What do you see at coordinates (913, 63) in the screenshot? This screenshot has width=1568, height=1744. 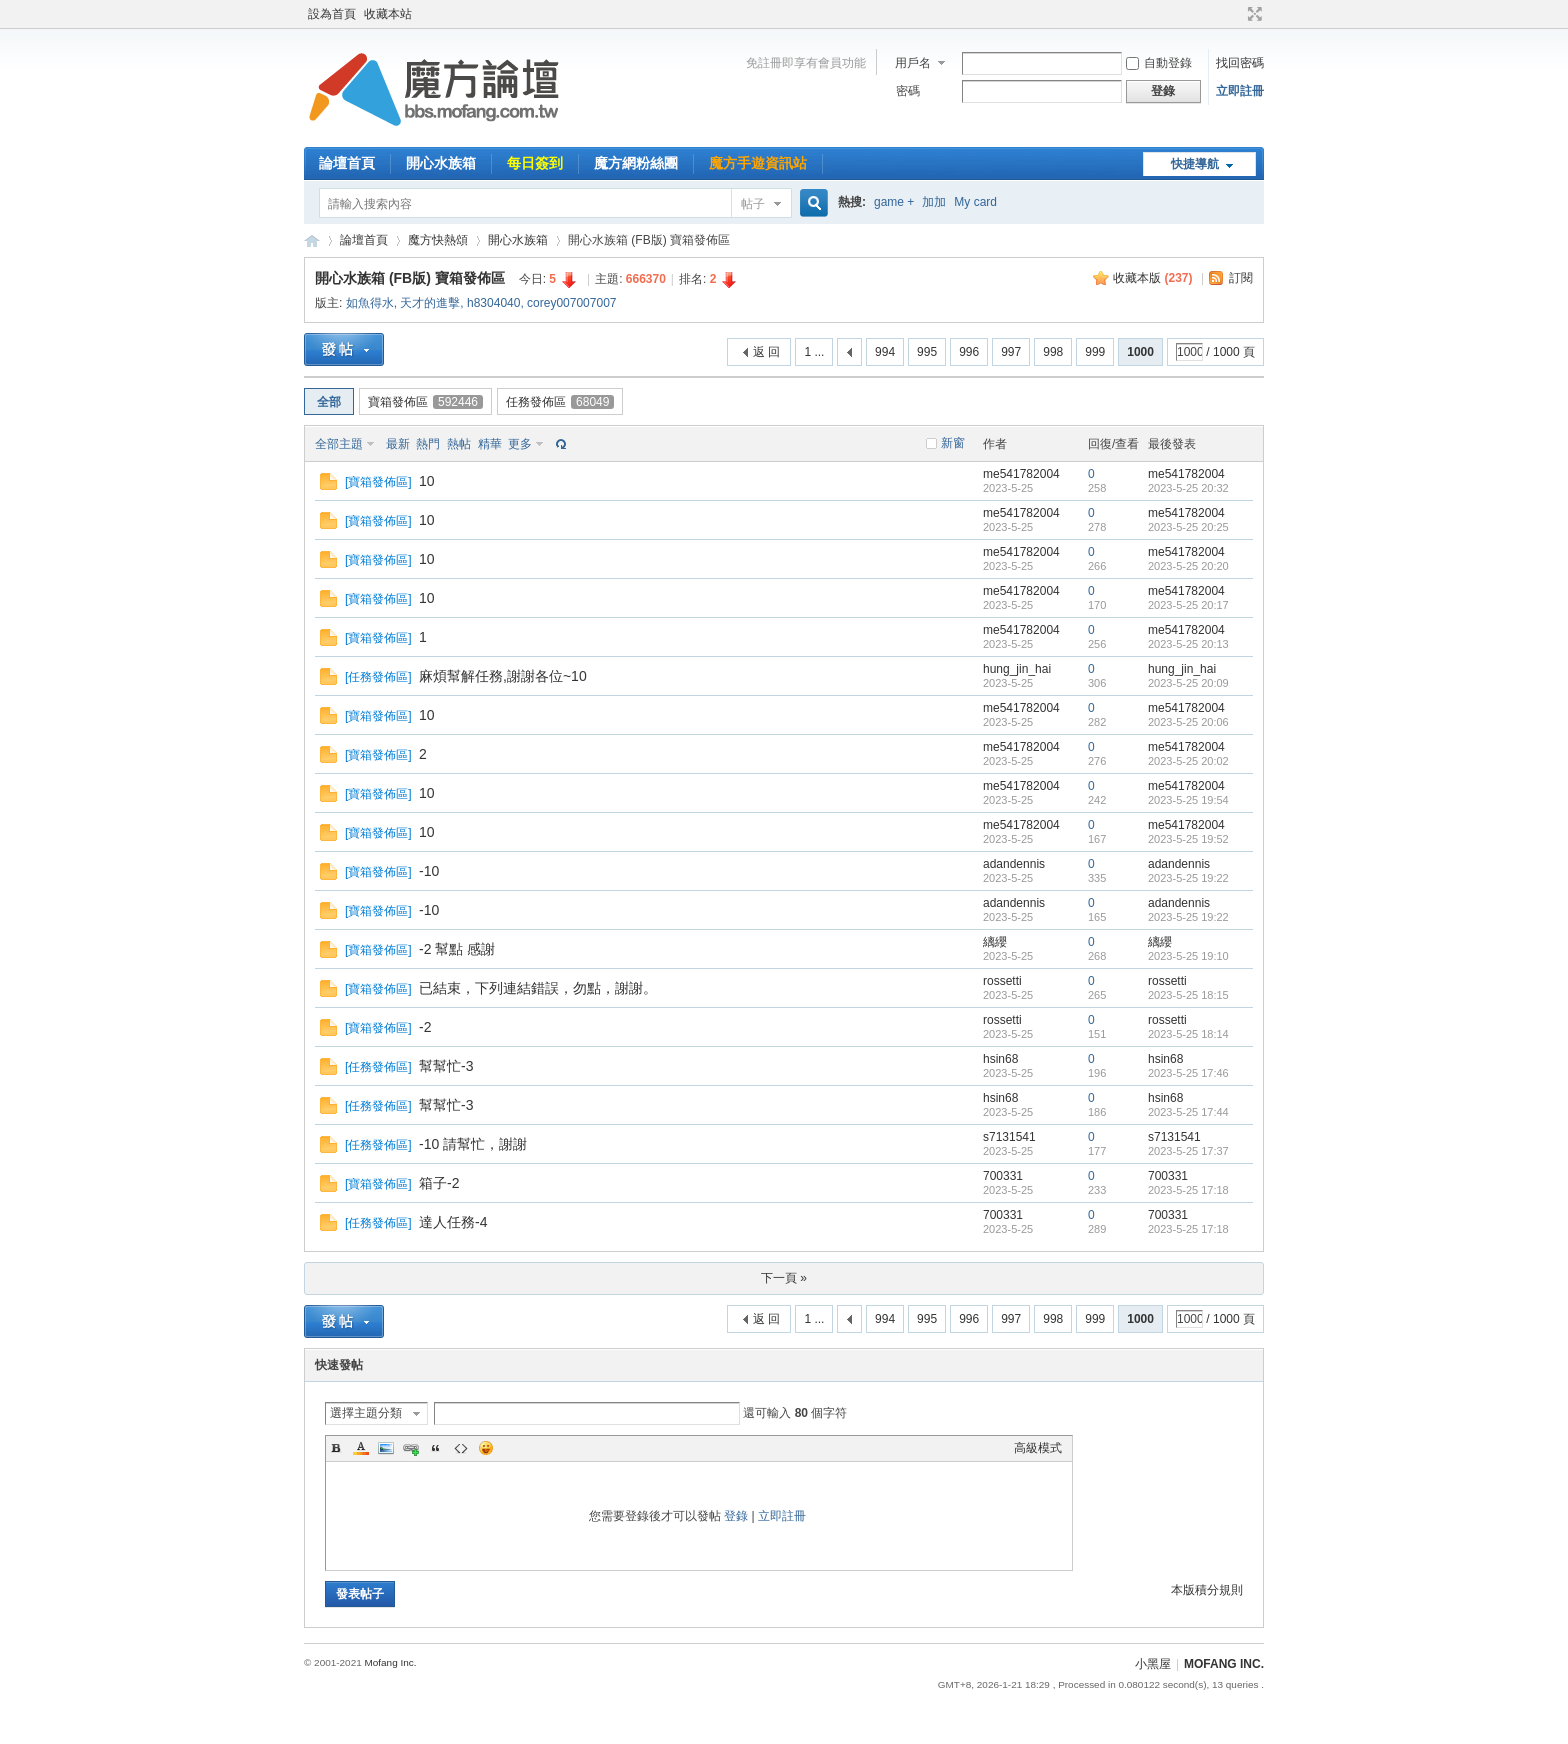 I see `用戶名` at bounding box center [913, 63].